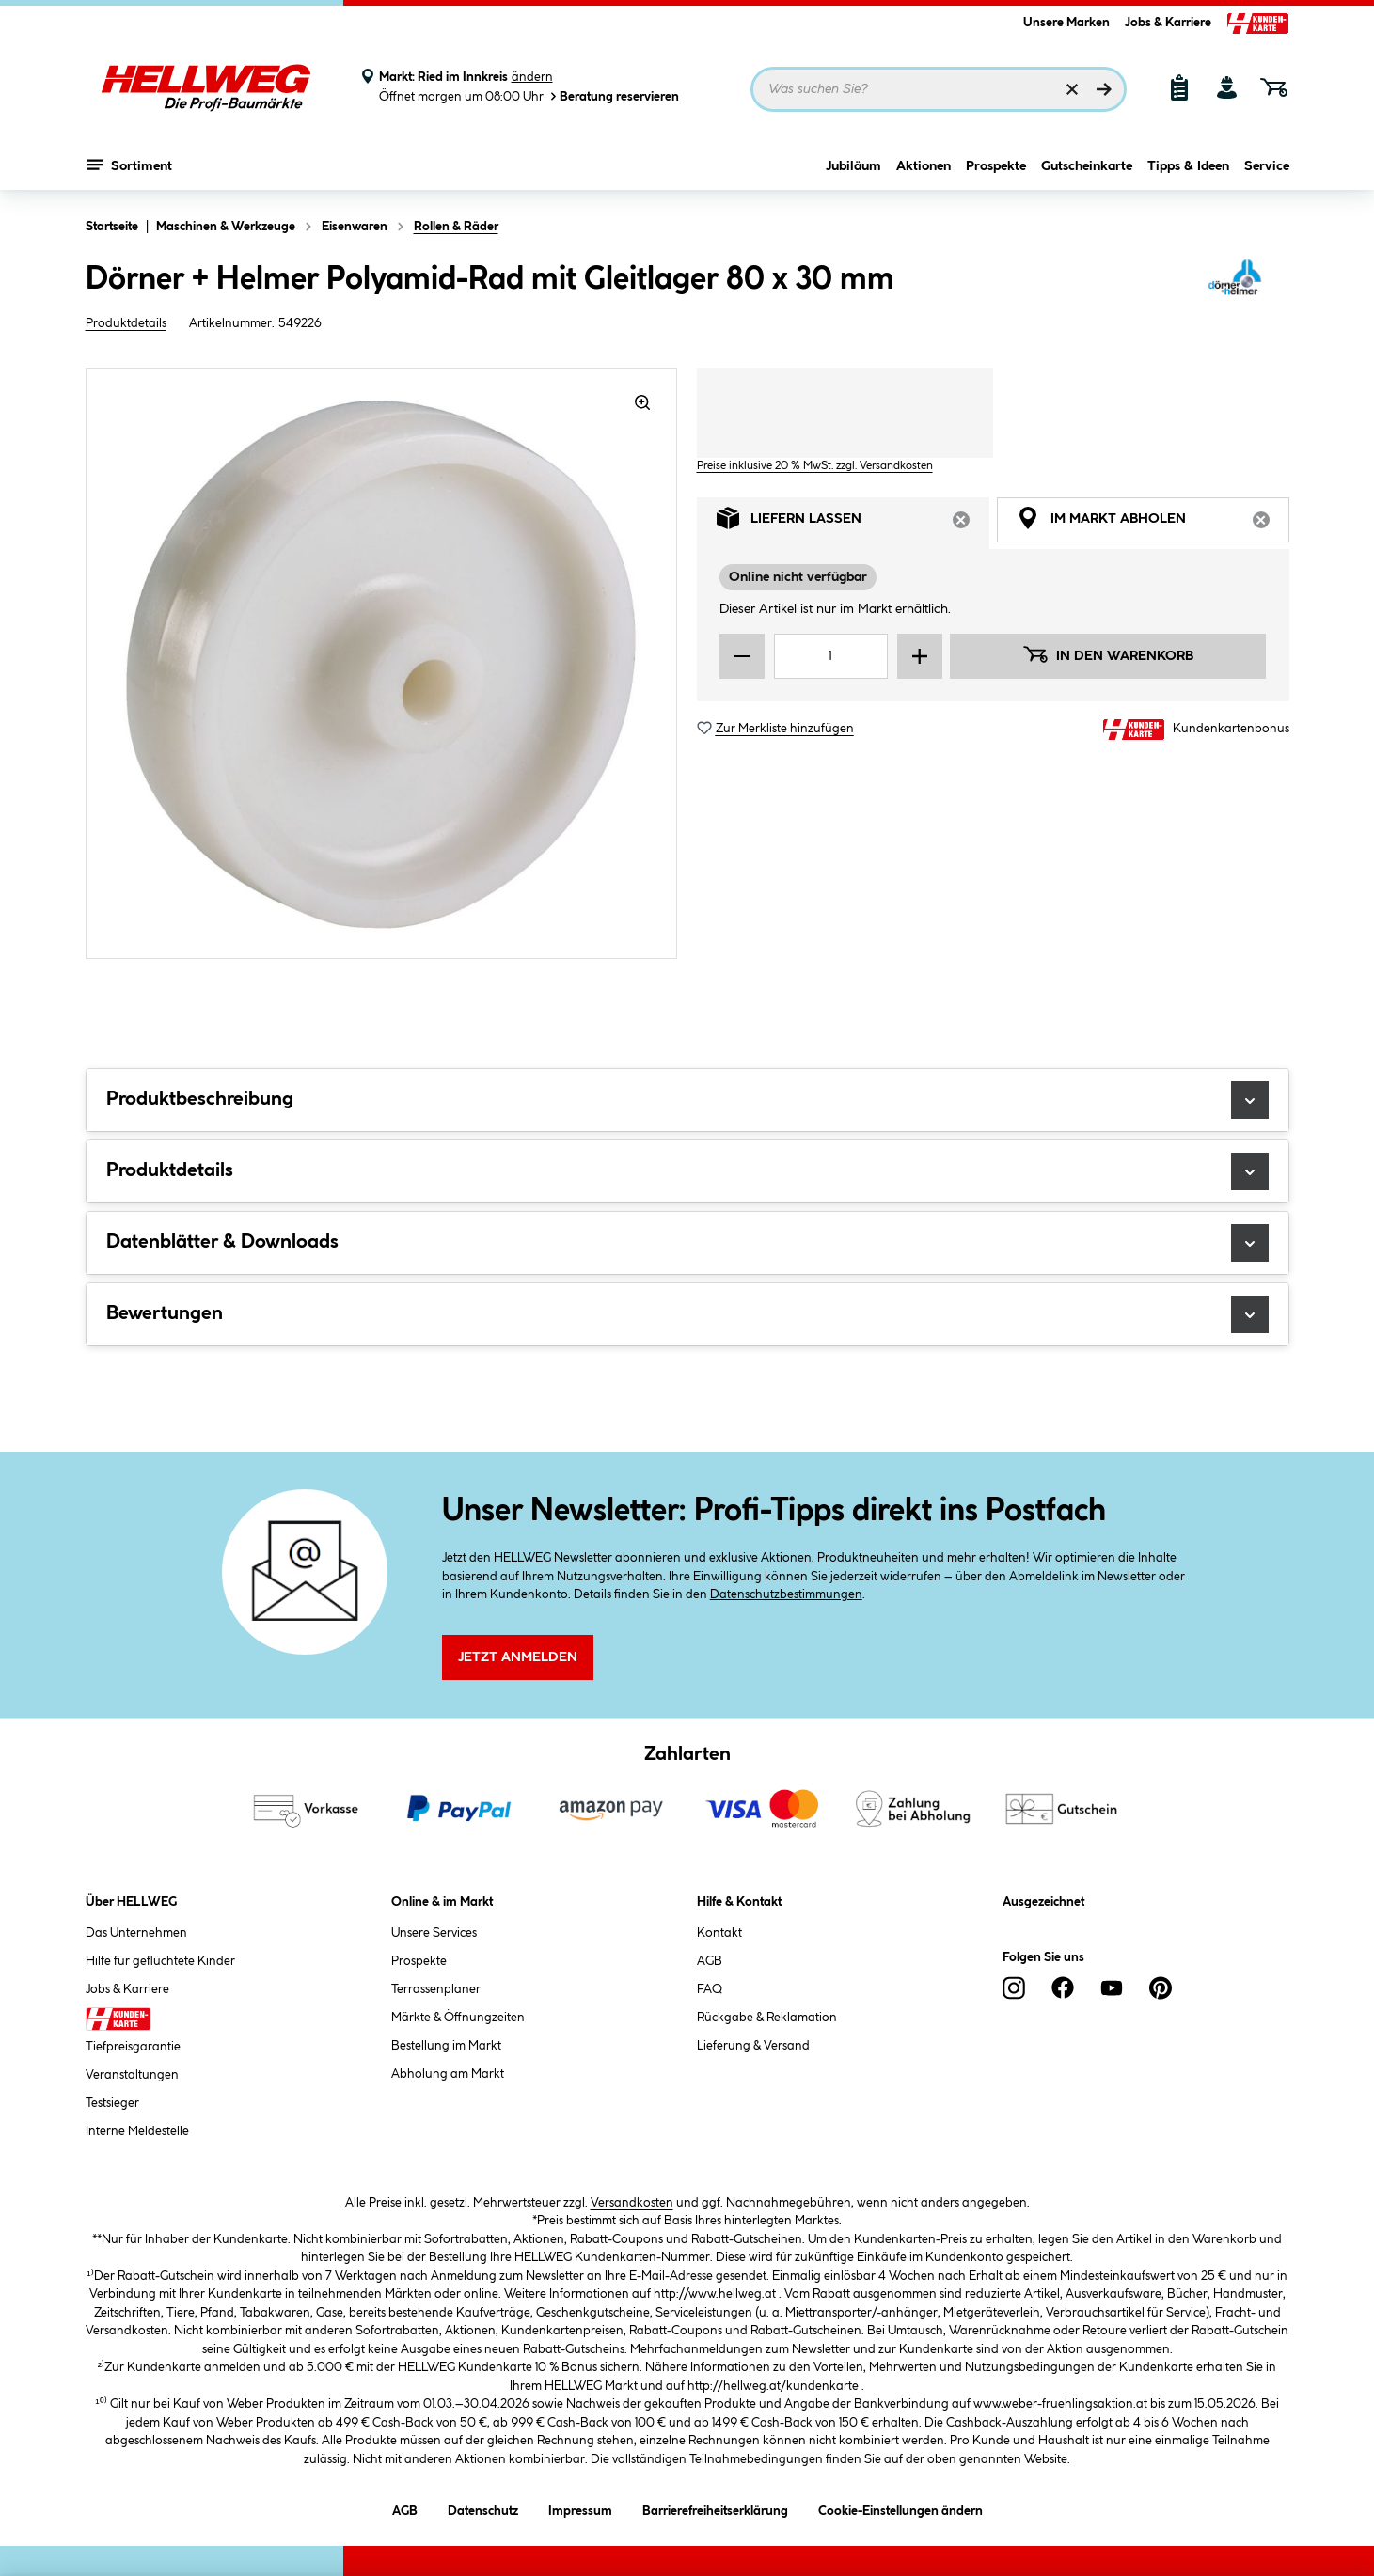  I want to click on [Menge verringern], so click(742, 656).